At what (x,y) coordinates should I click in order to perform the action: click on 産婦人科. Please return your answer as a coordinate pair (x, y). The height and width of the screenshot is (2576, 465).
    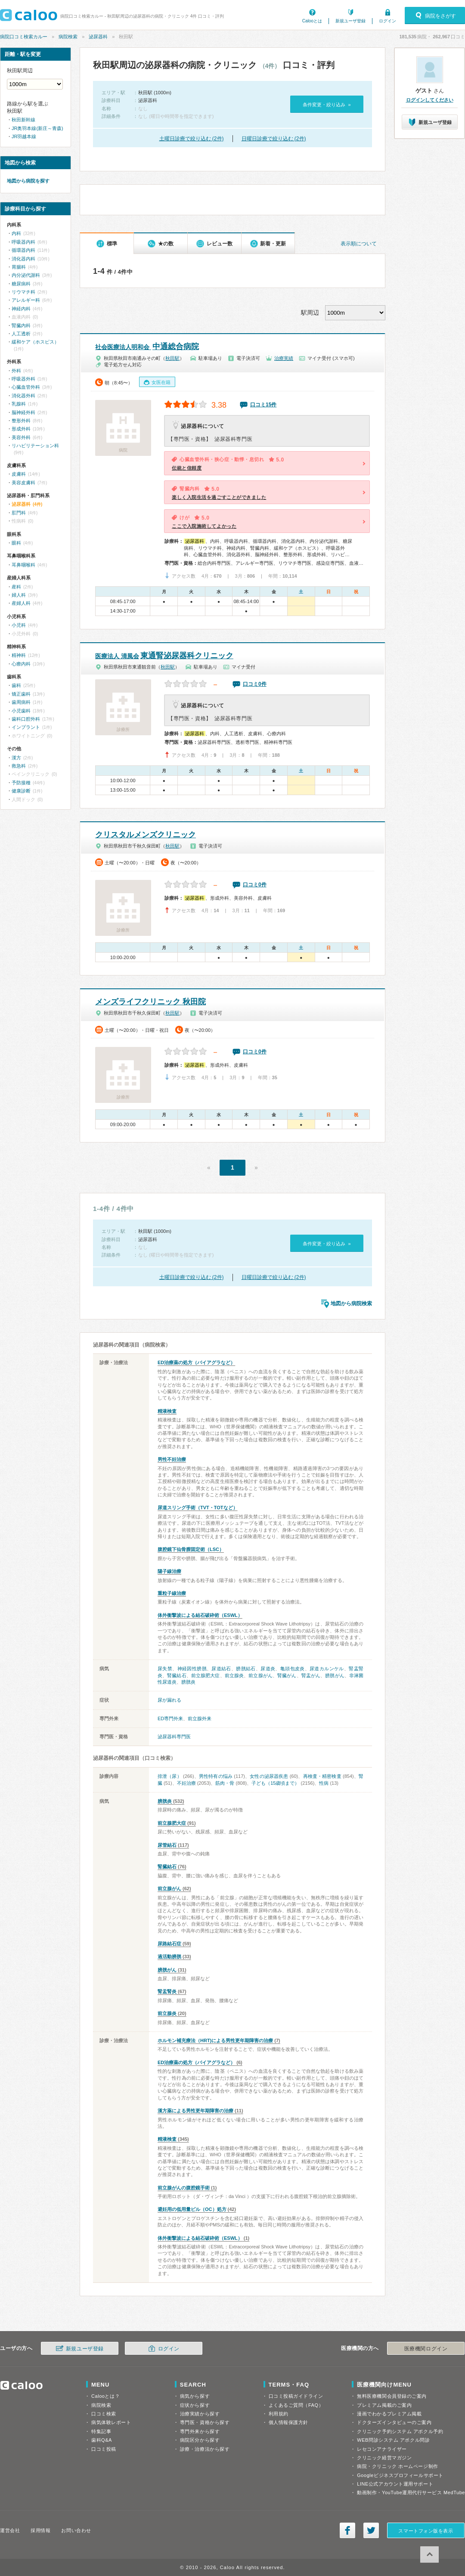
    Looking at the image, I should click on (21, 603).